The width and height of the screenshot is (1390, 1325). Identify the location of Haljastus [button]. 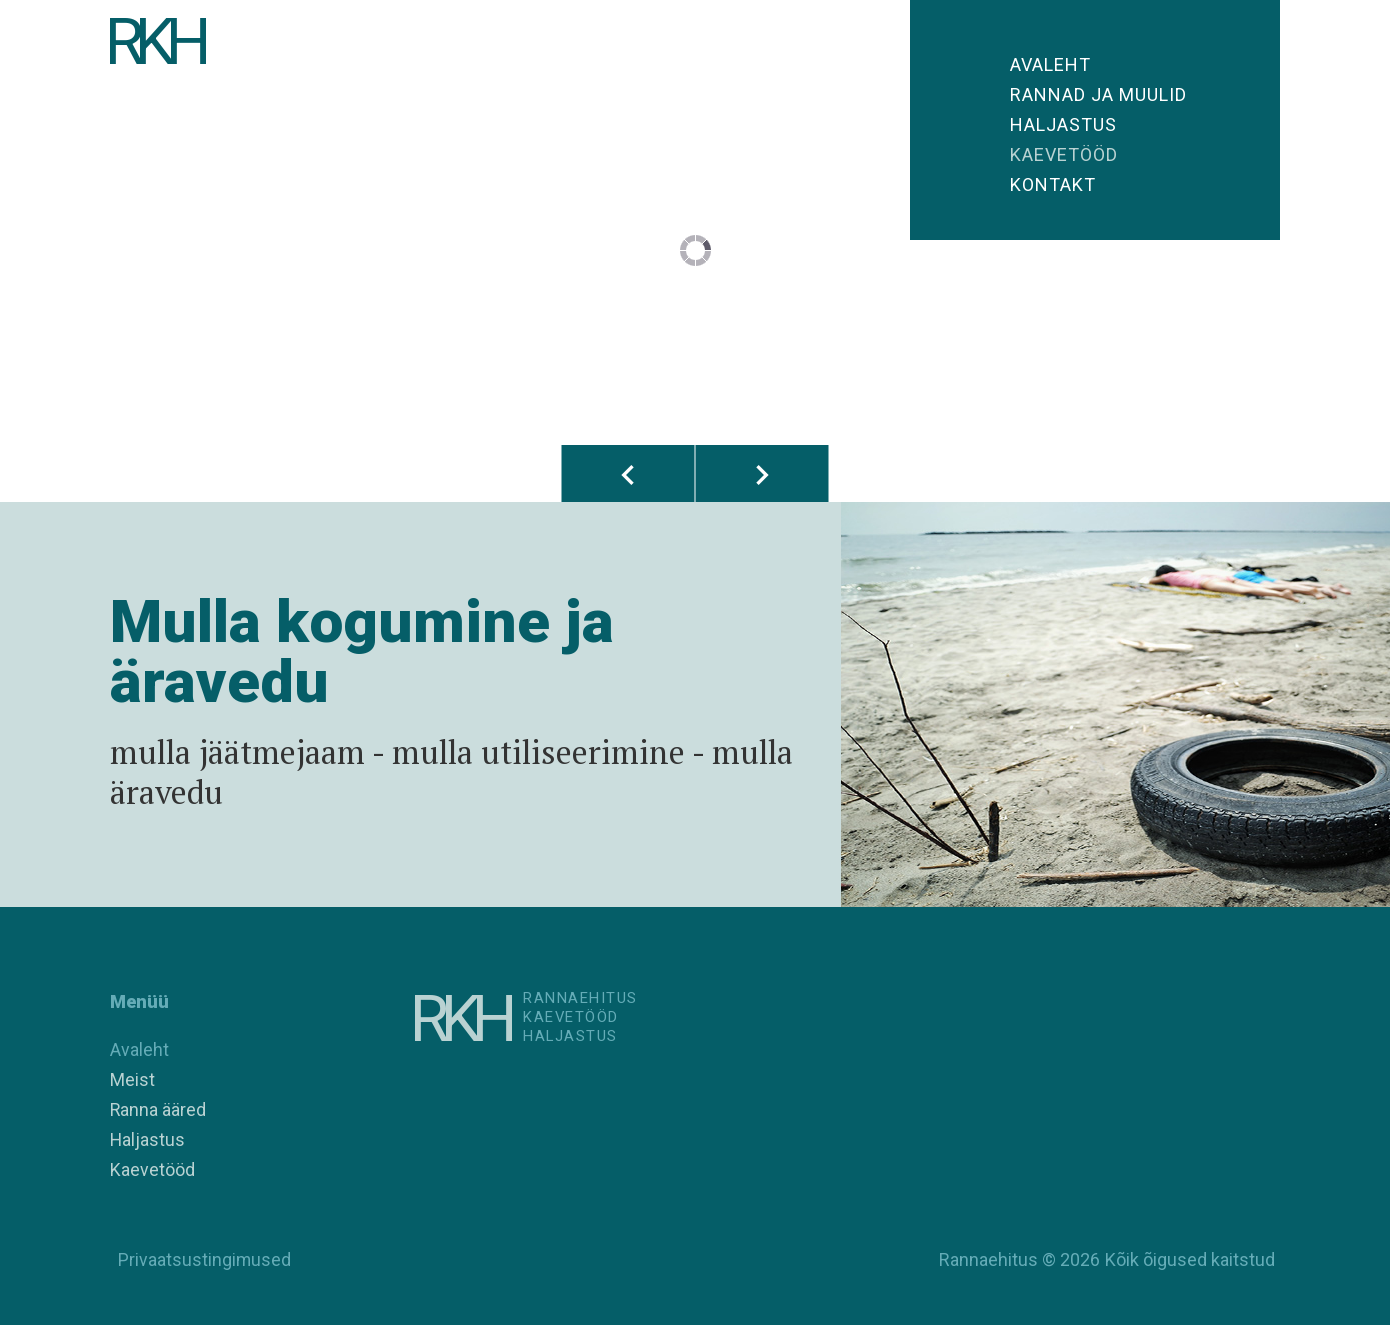
(1063, 124).